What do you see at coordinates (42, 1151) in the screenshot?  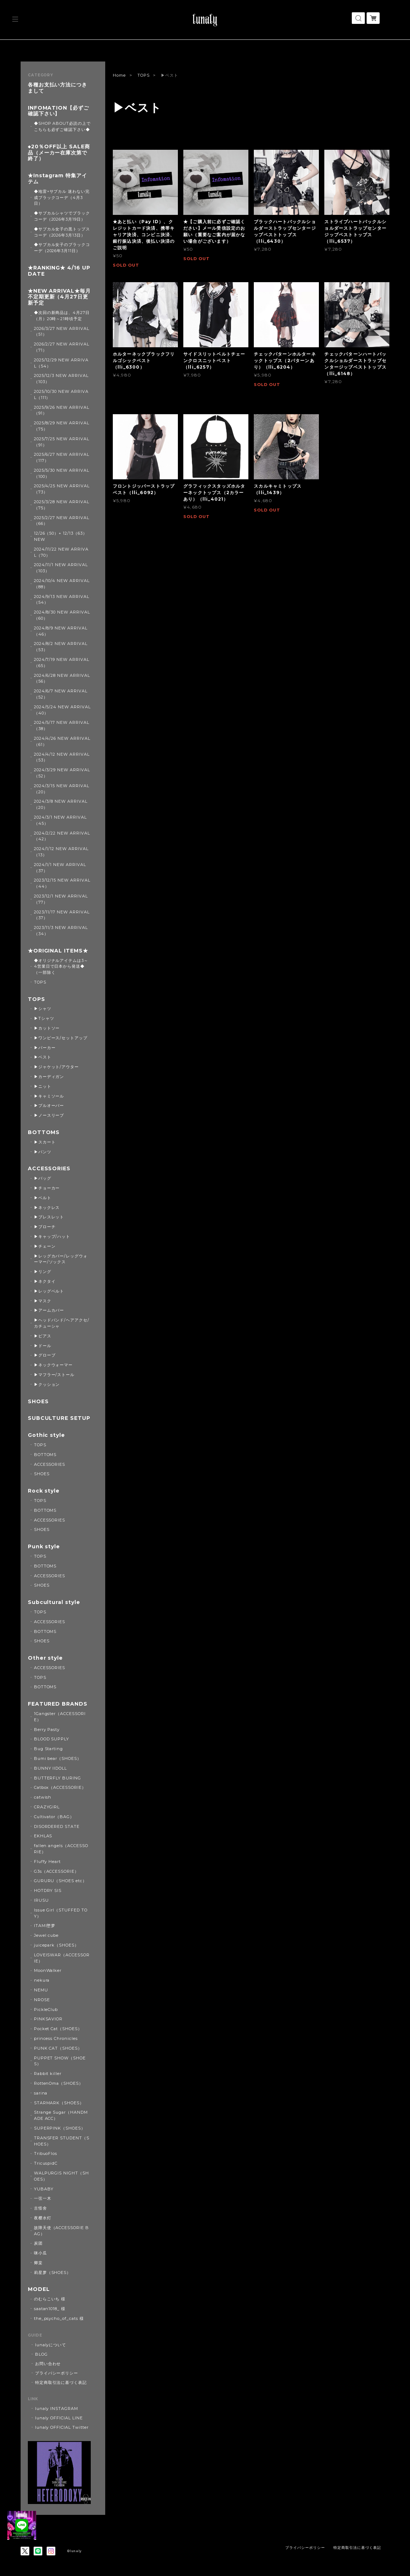 I see `▶パンツ` at bounding box center [42, 1151].